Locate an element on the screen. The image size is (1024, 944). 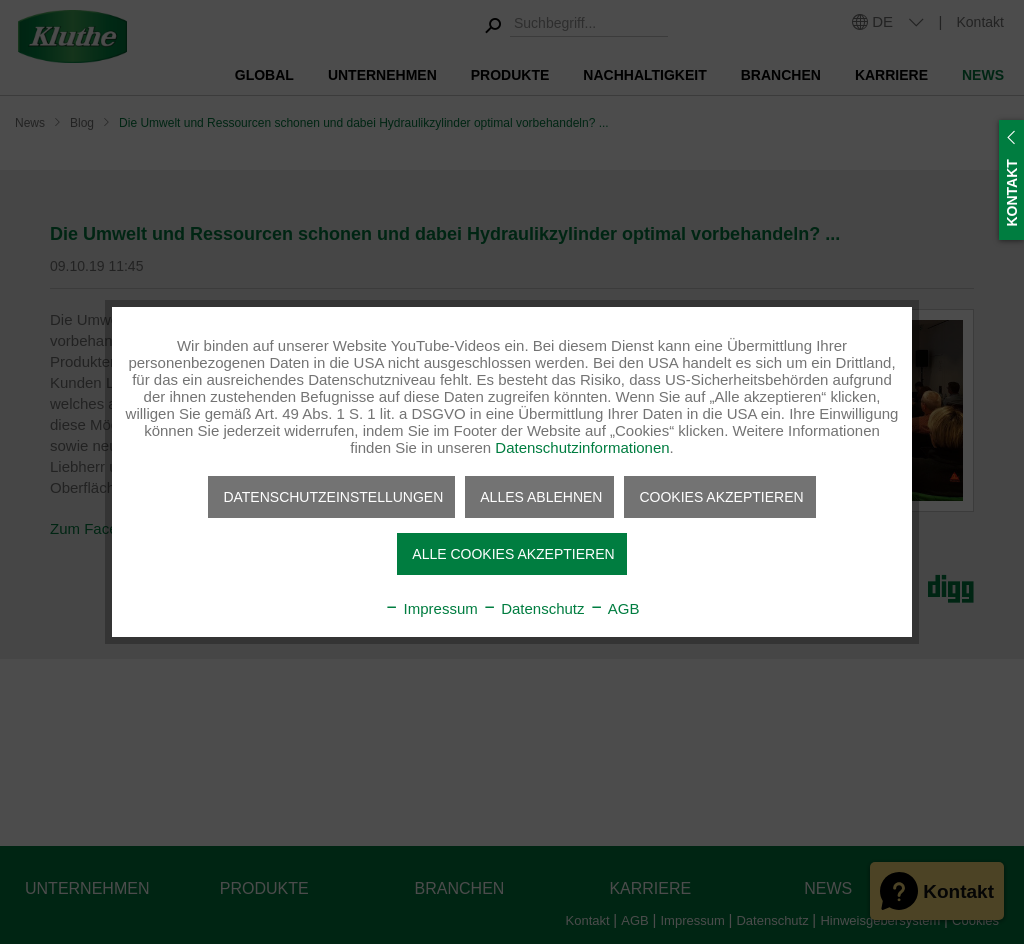
Alle Cookies akzeptieren is located at coordinates (513, 554).